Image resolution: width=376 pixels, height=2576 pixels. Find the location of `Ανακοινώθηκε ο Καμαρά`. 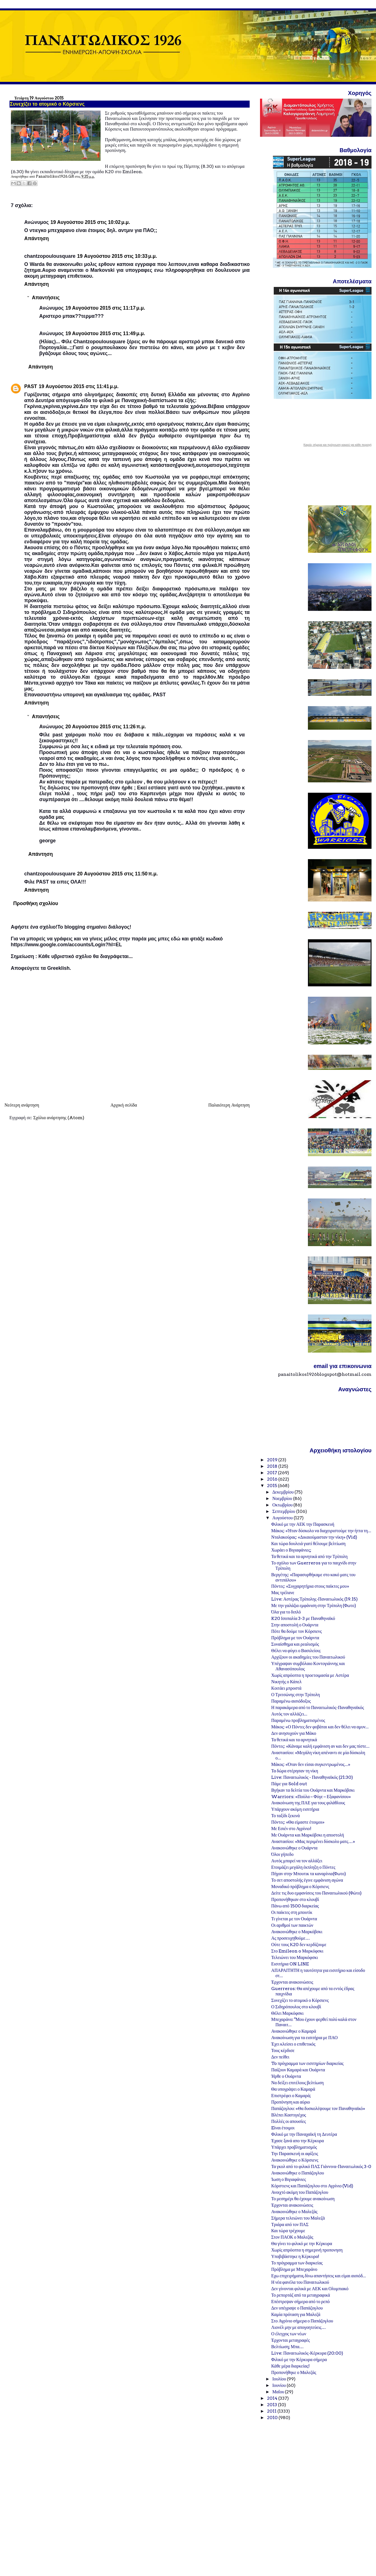

Ανακοινώθηκε ο Καμαρά is located at coordinates (293, 2031).